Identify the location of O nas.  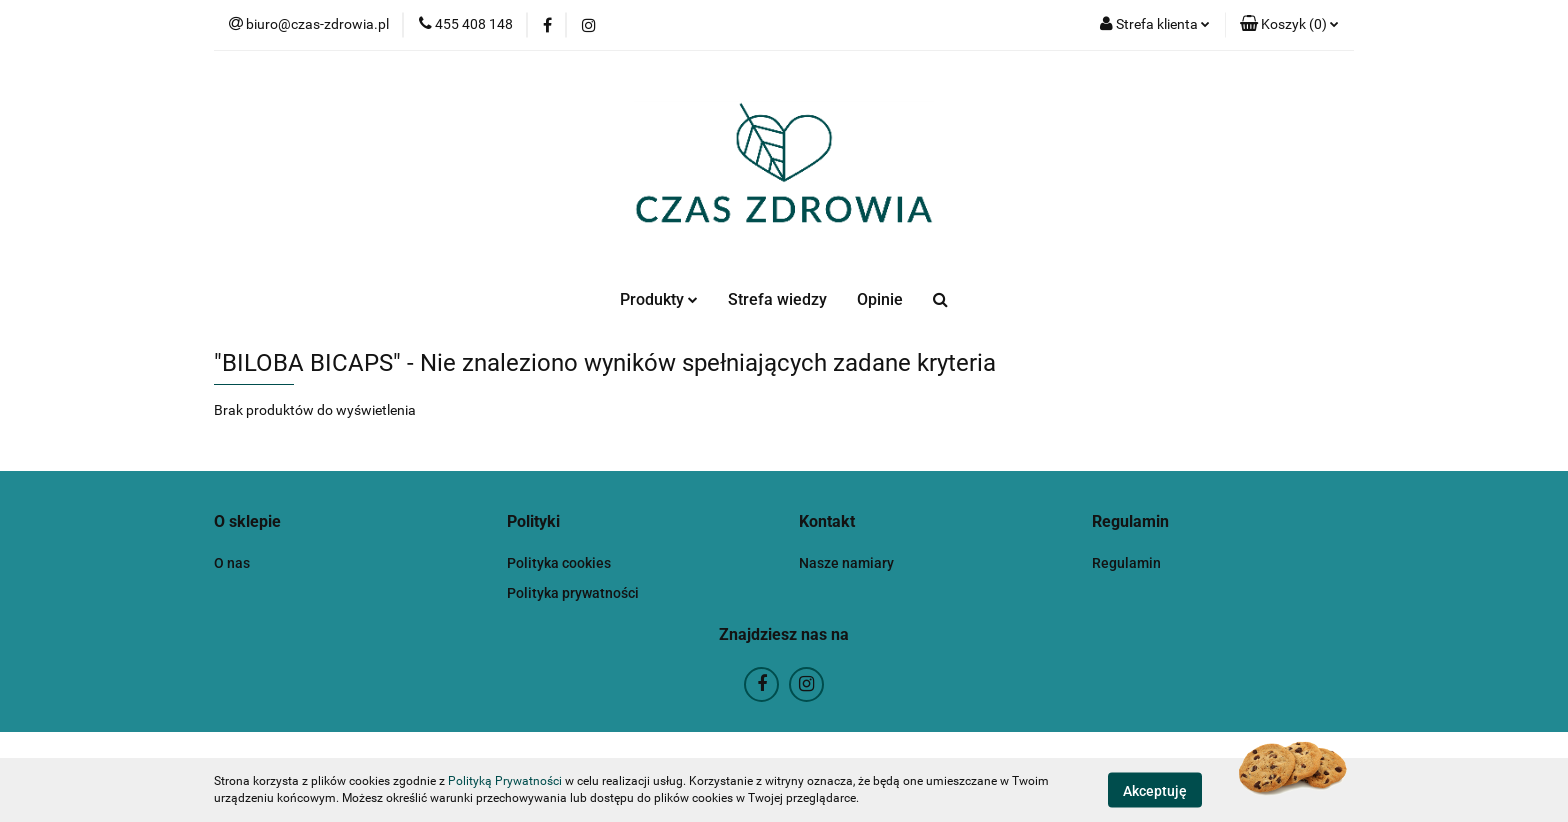
(232, 563).